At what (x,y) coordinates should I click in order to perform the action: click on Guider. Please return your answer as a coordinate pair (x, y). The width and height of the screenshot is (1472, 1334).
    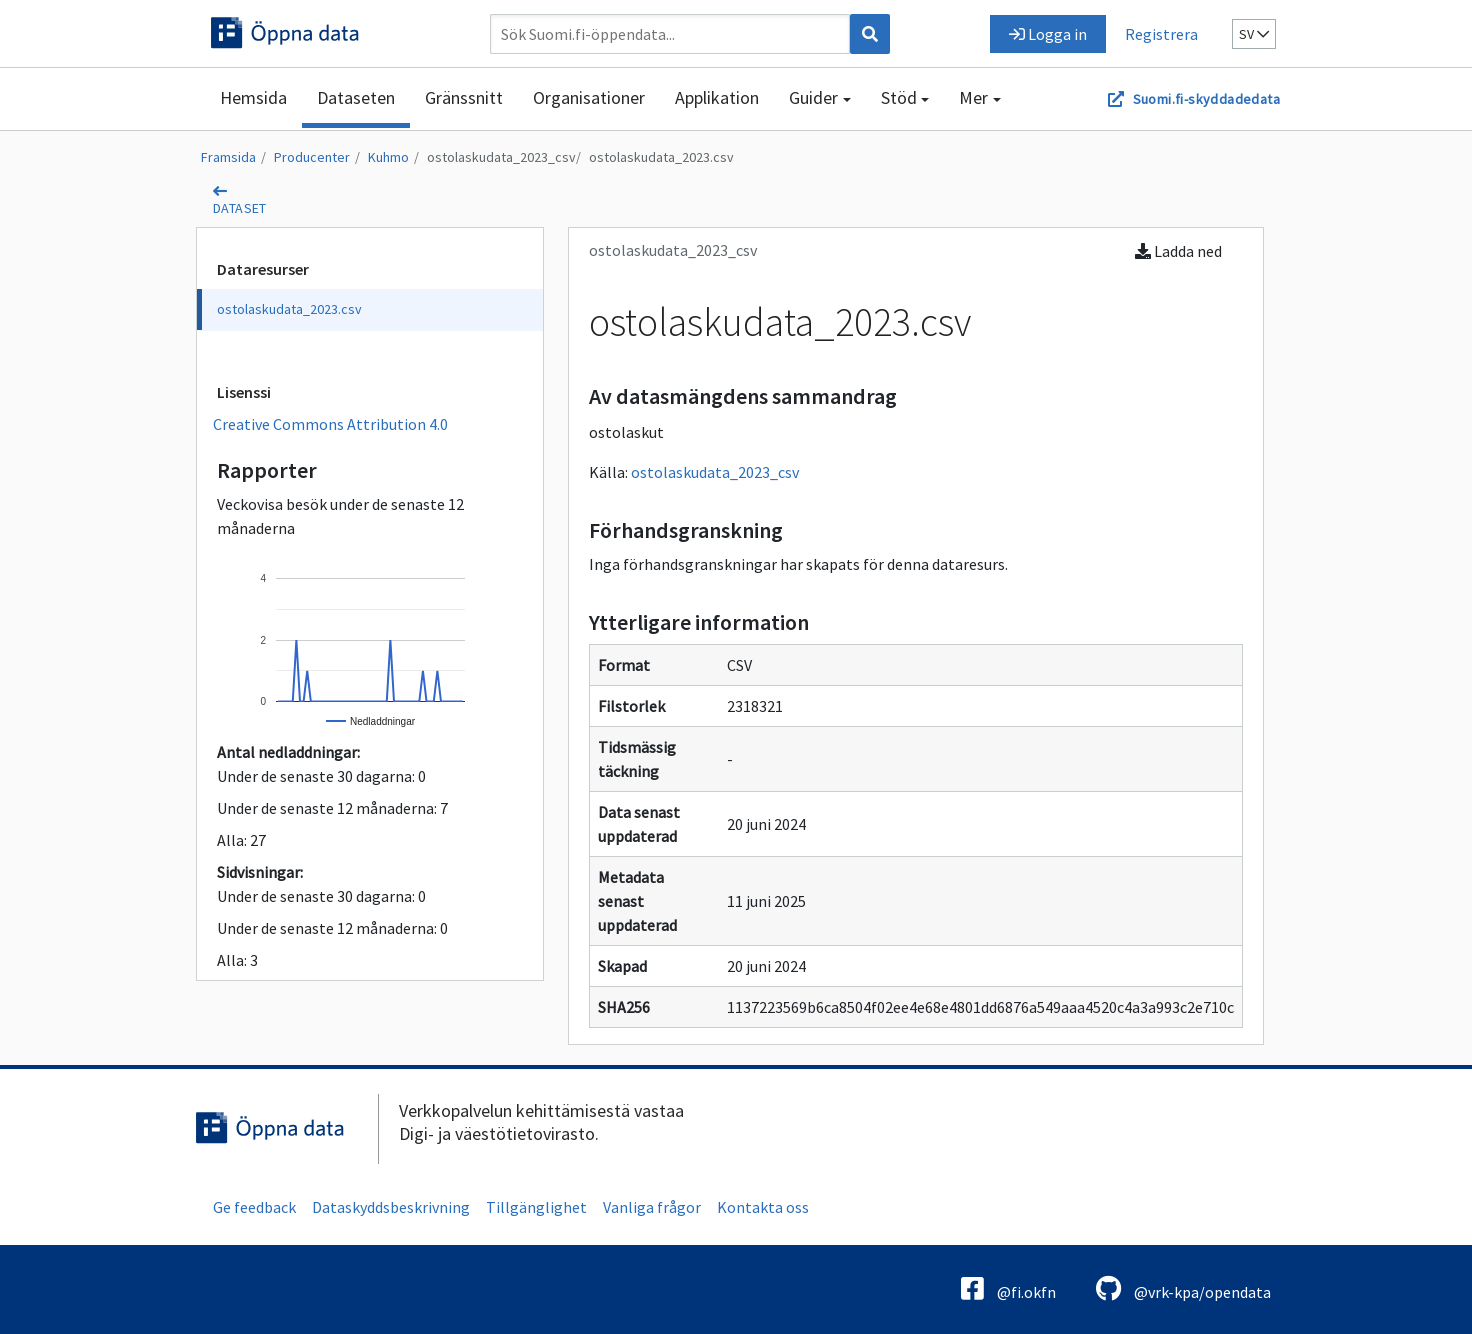
    Looking at the image, I should click on (813, 97).